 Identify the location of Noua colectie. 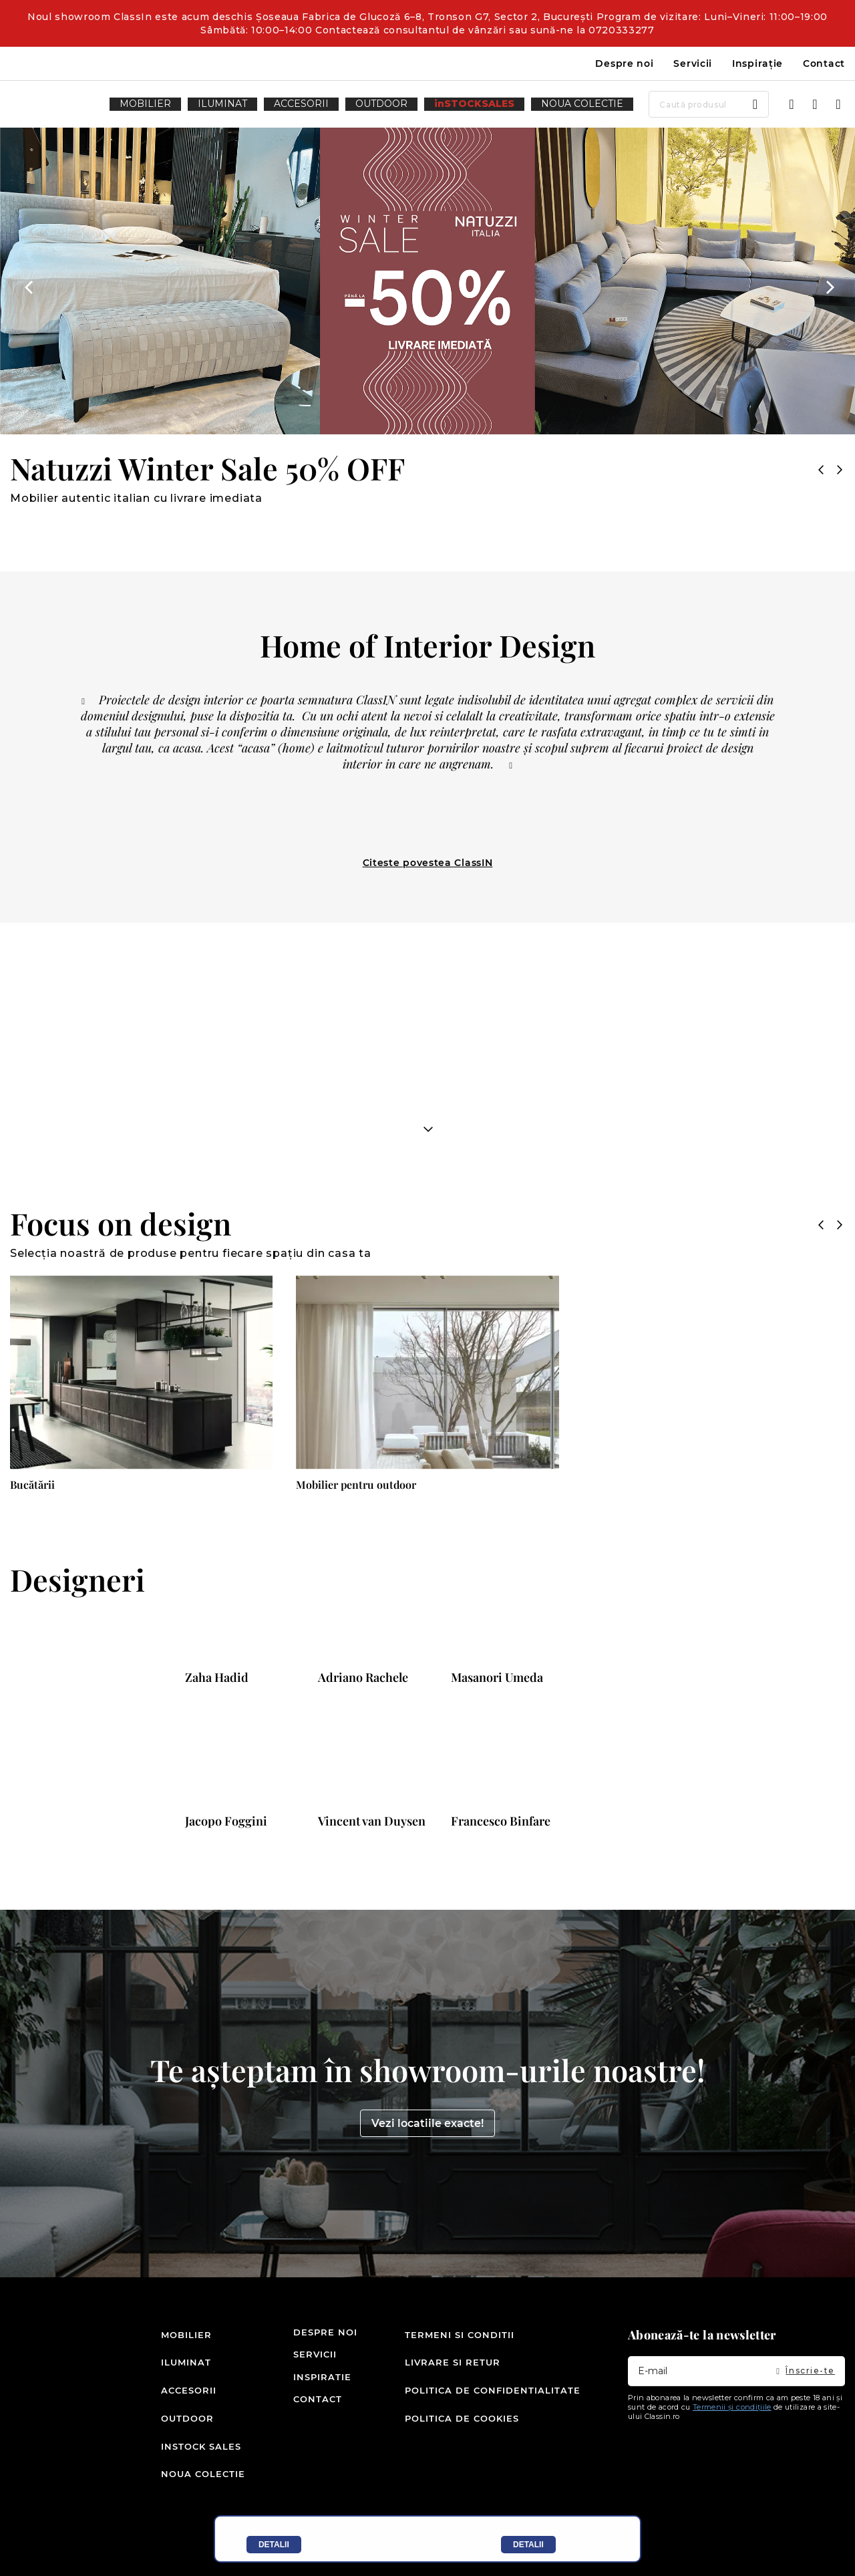
(182, 2476).